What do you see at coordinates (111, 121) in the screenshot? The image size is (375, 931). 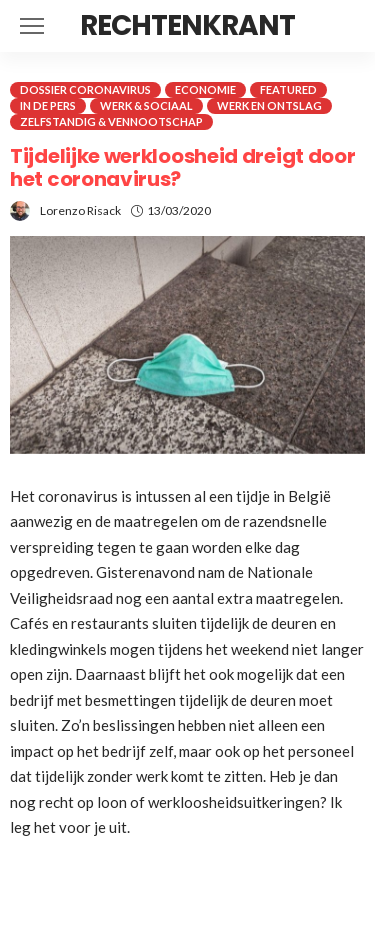 I see `Zelfstandig & Vennootschap` at bounding box center [111, 121].